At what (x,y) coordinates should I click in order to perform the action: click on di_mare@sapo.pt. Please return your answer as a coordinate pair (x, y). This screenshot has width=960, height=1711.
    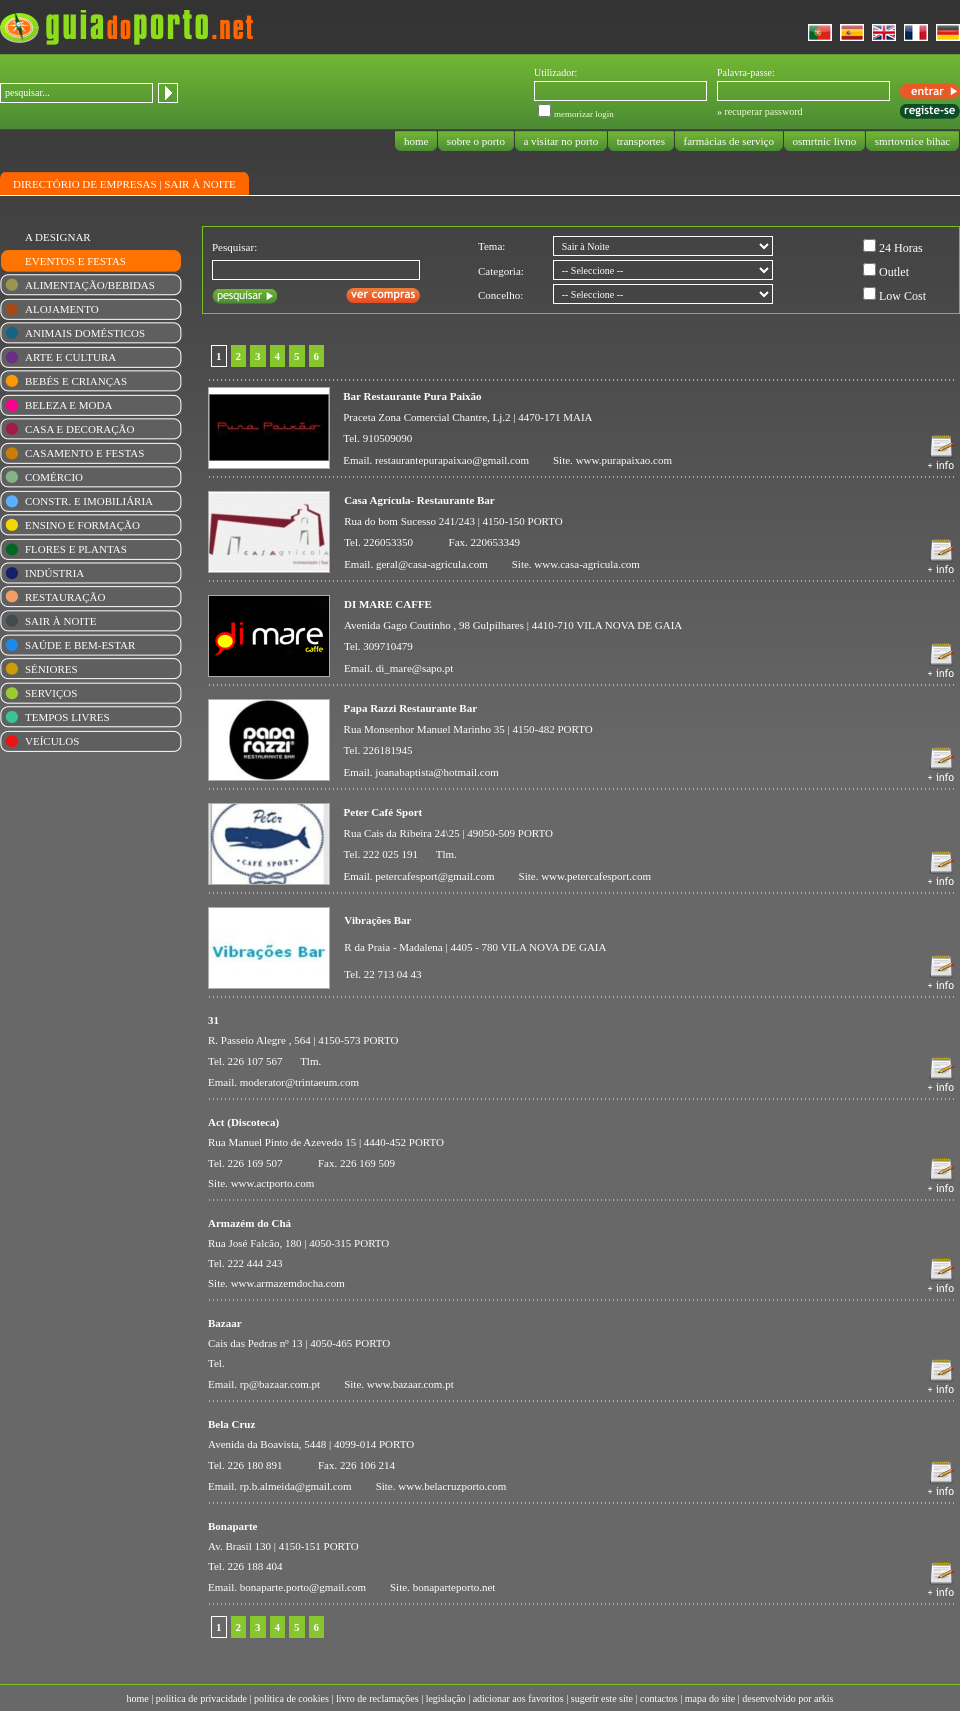
    Looking at the image, I should click on (415, 668).